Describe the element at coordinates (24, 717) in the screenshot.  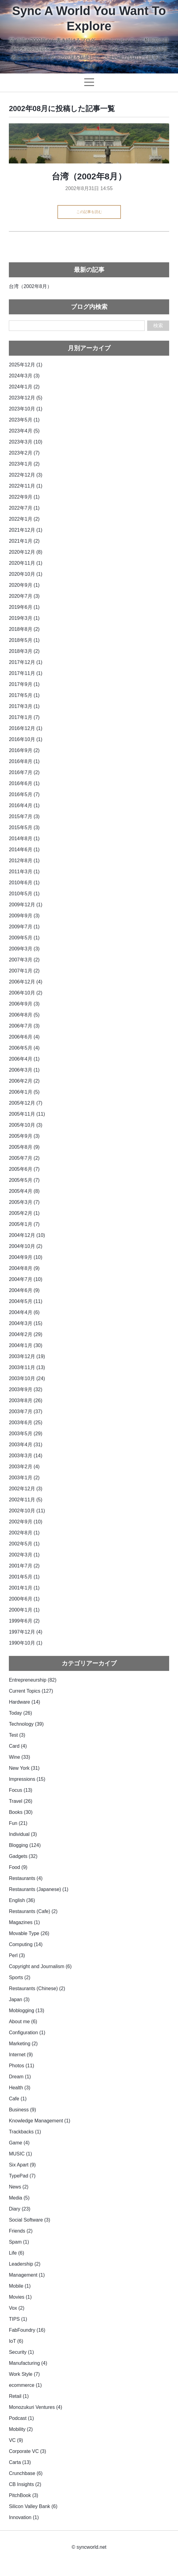
I see `2017年1月 (7)` at that location.